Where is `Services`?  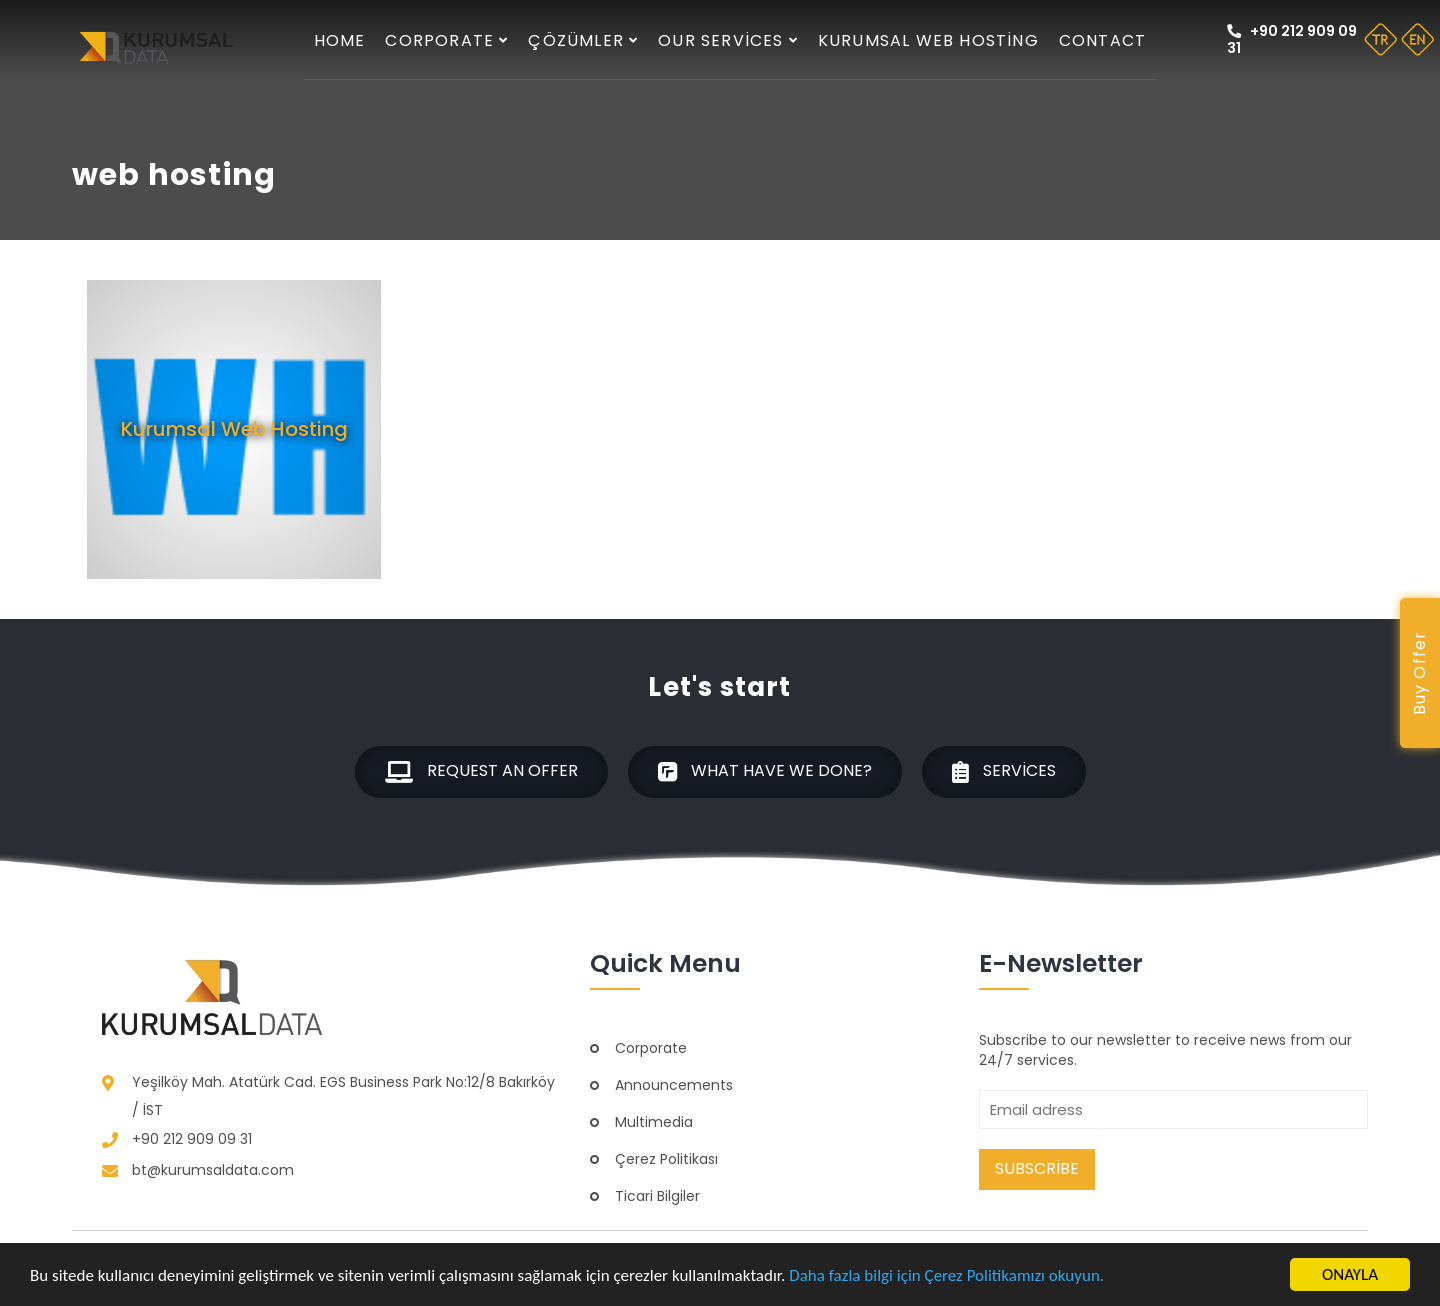 Services is located at coordinates (1004, 772).